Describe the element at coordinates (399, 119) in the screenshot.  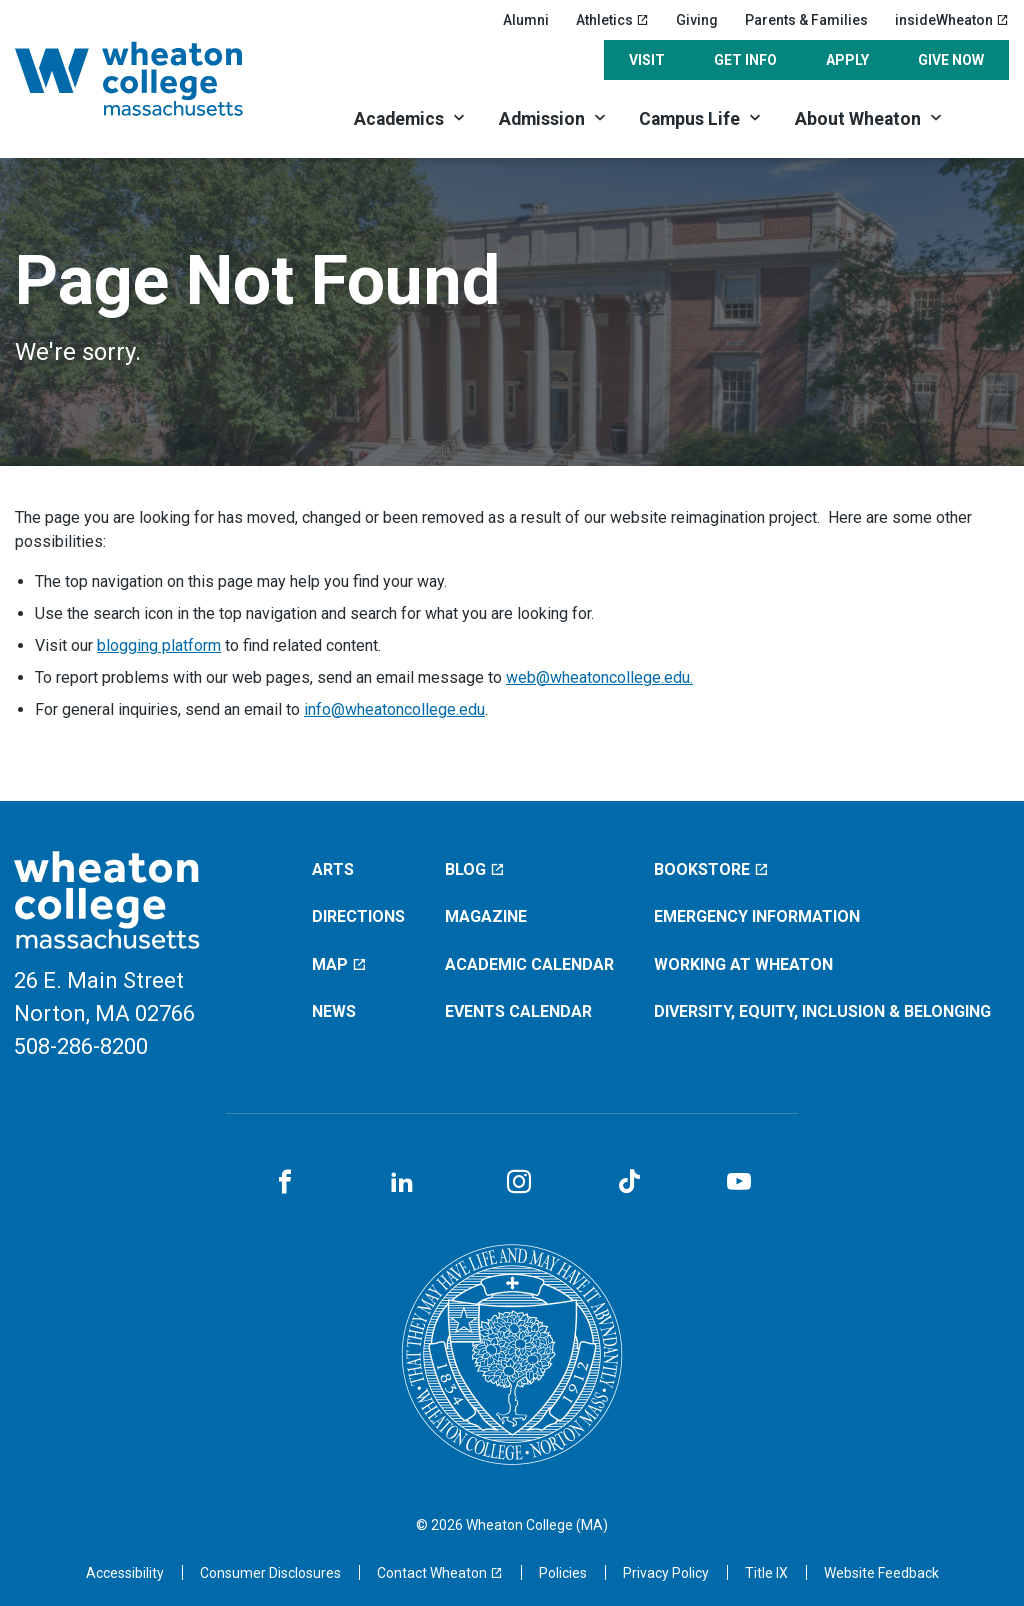
I see `Academics` at that location.